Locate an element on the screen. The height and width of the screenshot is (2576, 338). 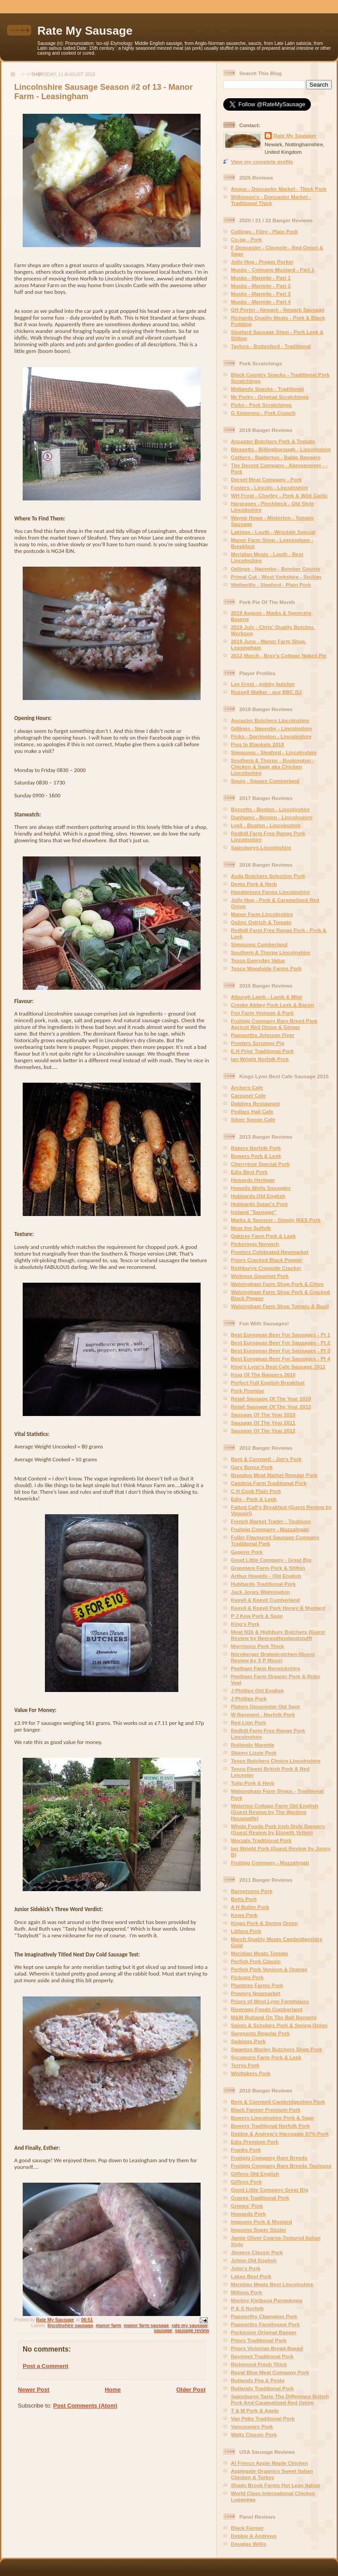
Ancaster Butchers Lincolnshire is located at coordinates (270, 720).